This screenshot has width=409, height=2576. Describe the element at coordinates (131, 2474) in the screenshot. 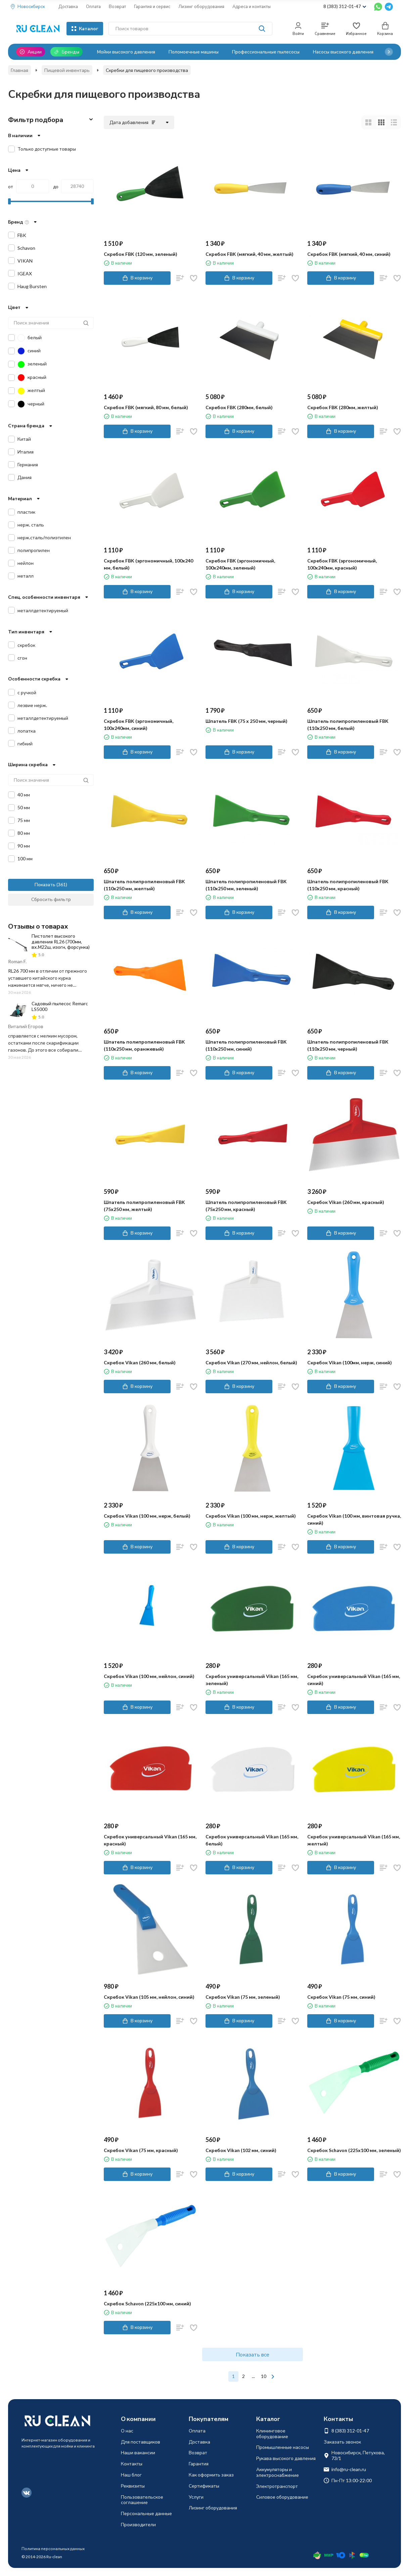

I see `Наш блог` at that location.